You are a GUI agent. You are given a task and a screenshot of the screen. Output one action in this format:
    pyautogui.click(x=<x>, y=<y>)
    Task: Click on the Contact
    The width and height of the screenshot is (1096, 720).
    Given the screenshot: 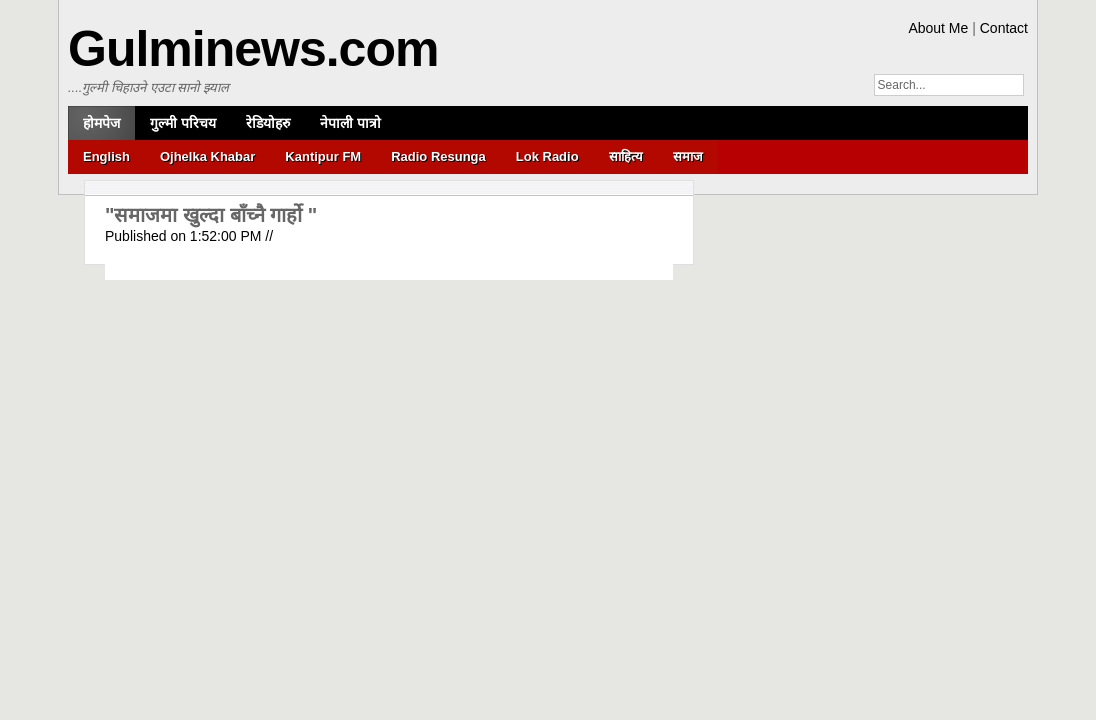 What is the action you would take?
    pyautogui.click(x=1004, y=28)
    